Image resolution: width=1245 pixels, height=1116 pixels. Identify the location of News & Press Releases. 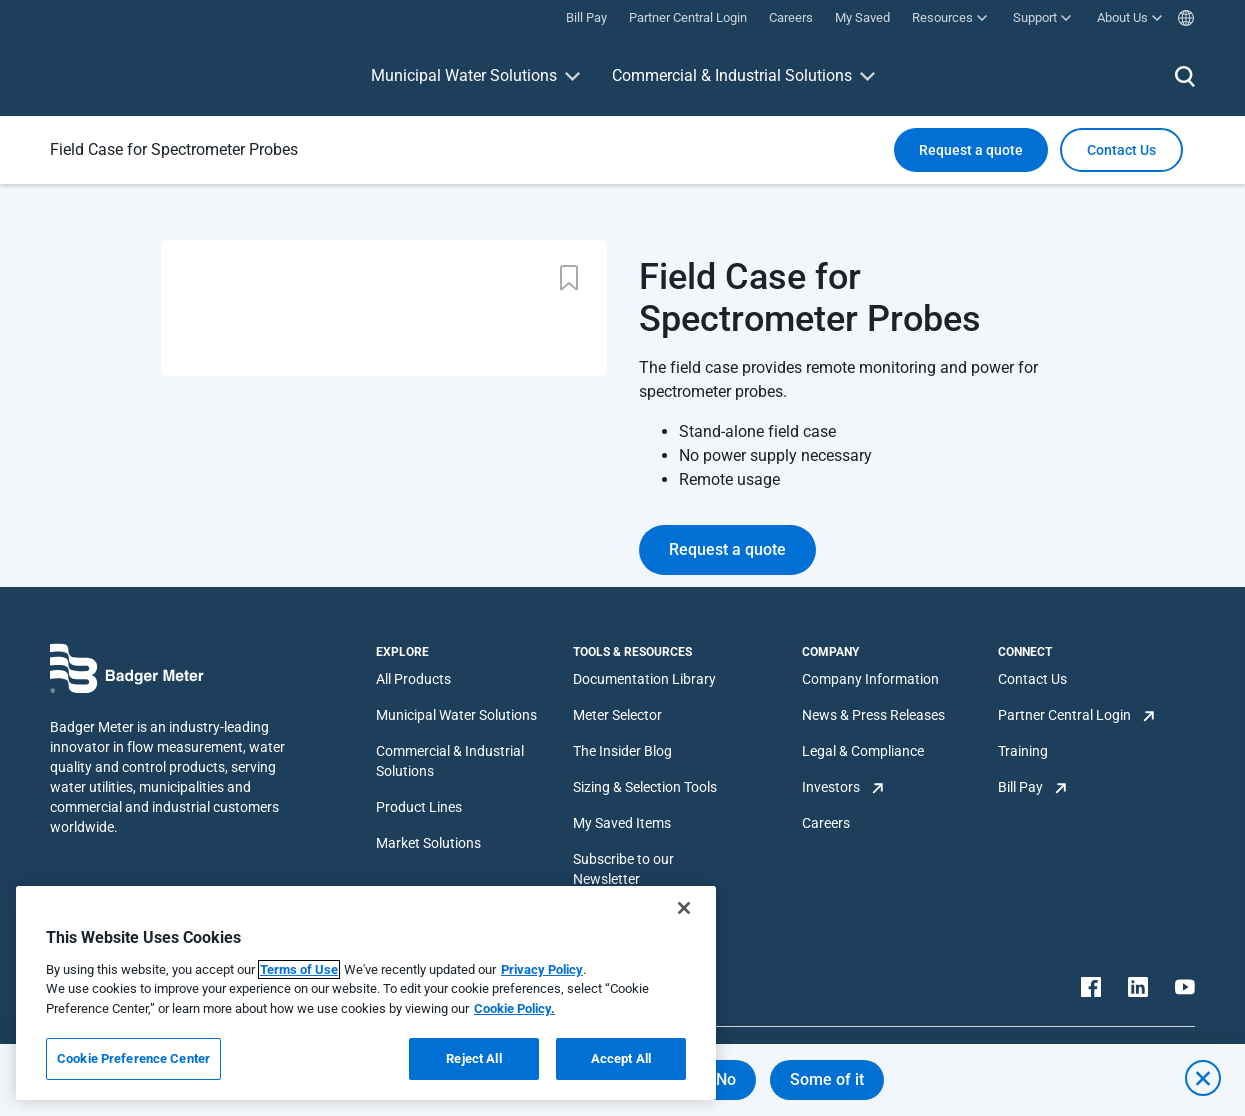
(873, 715).